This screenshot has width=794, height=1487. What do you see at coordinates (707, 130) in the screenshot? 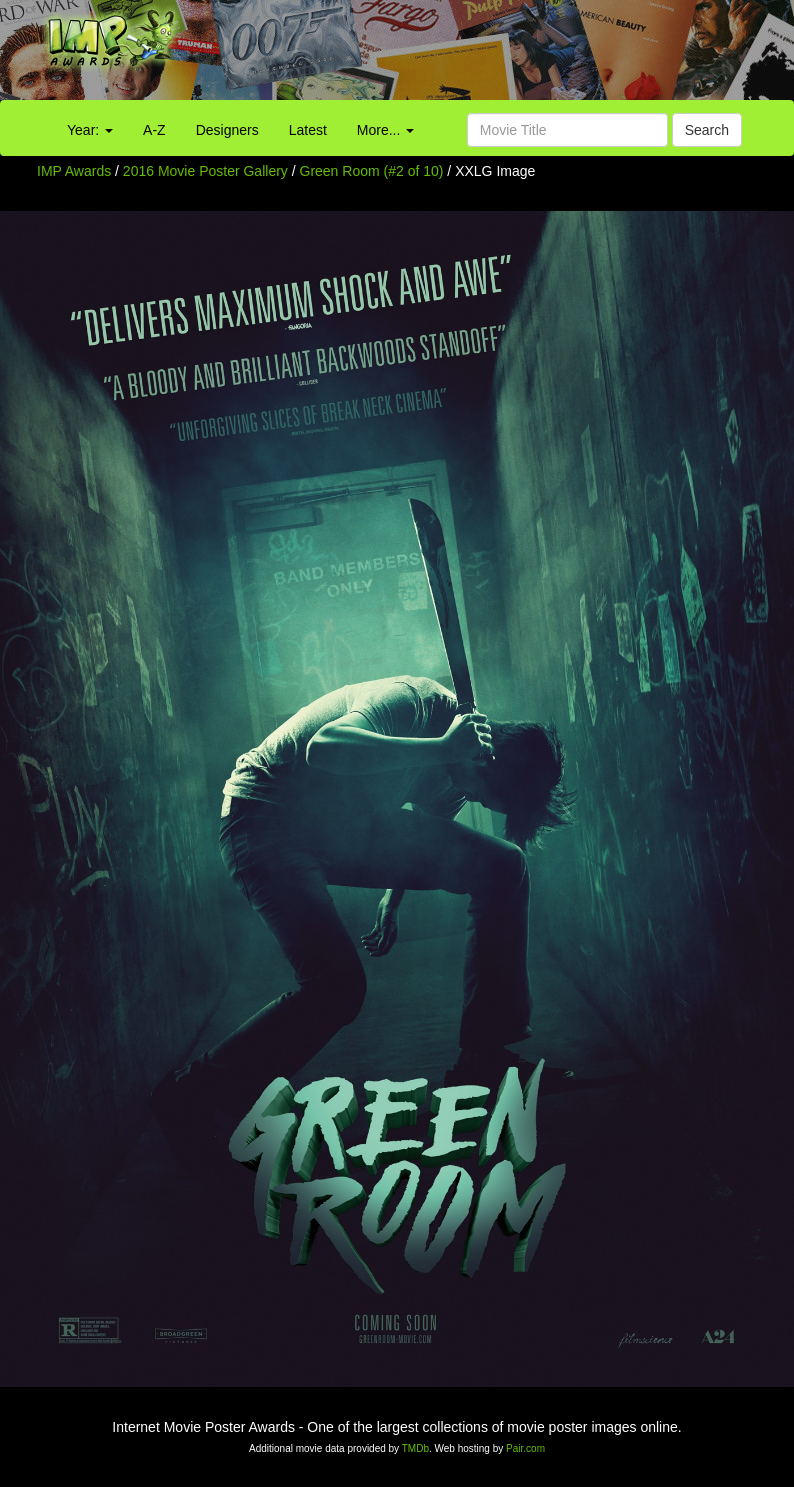
I see `Search` at bounding box center [707, 130].